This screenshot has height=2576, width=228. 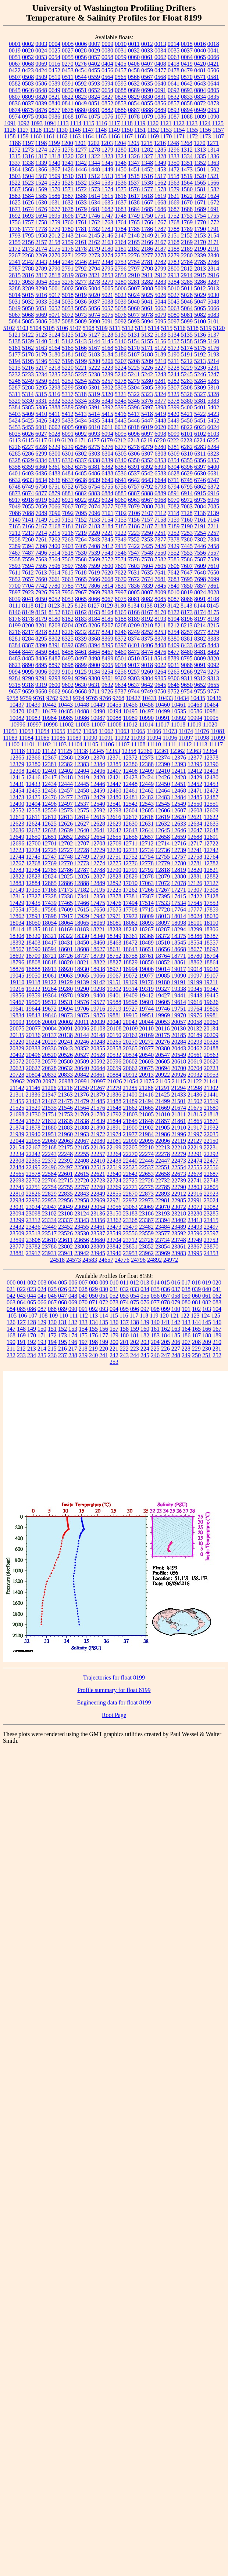 What do you see at coordinates (134, 268) in the screenshot?
I see `2797` at bounding box center [134, 268].